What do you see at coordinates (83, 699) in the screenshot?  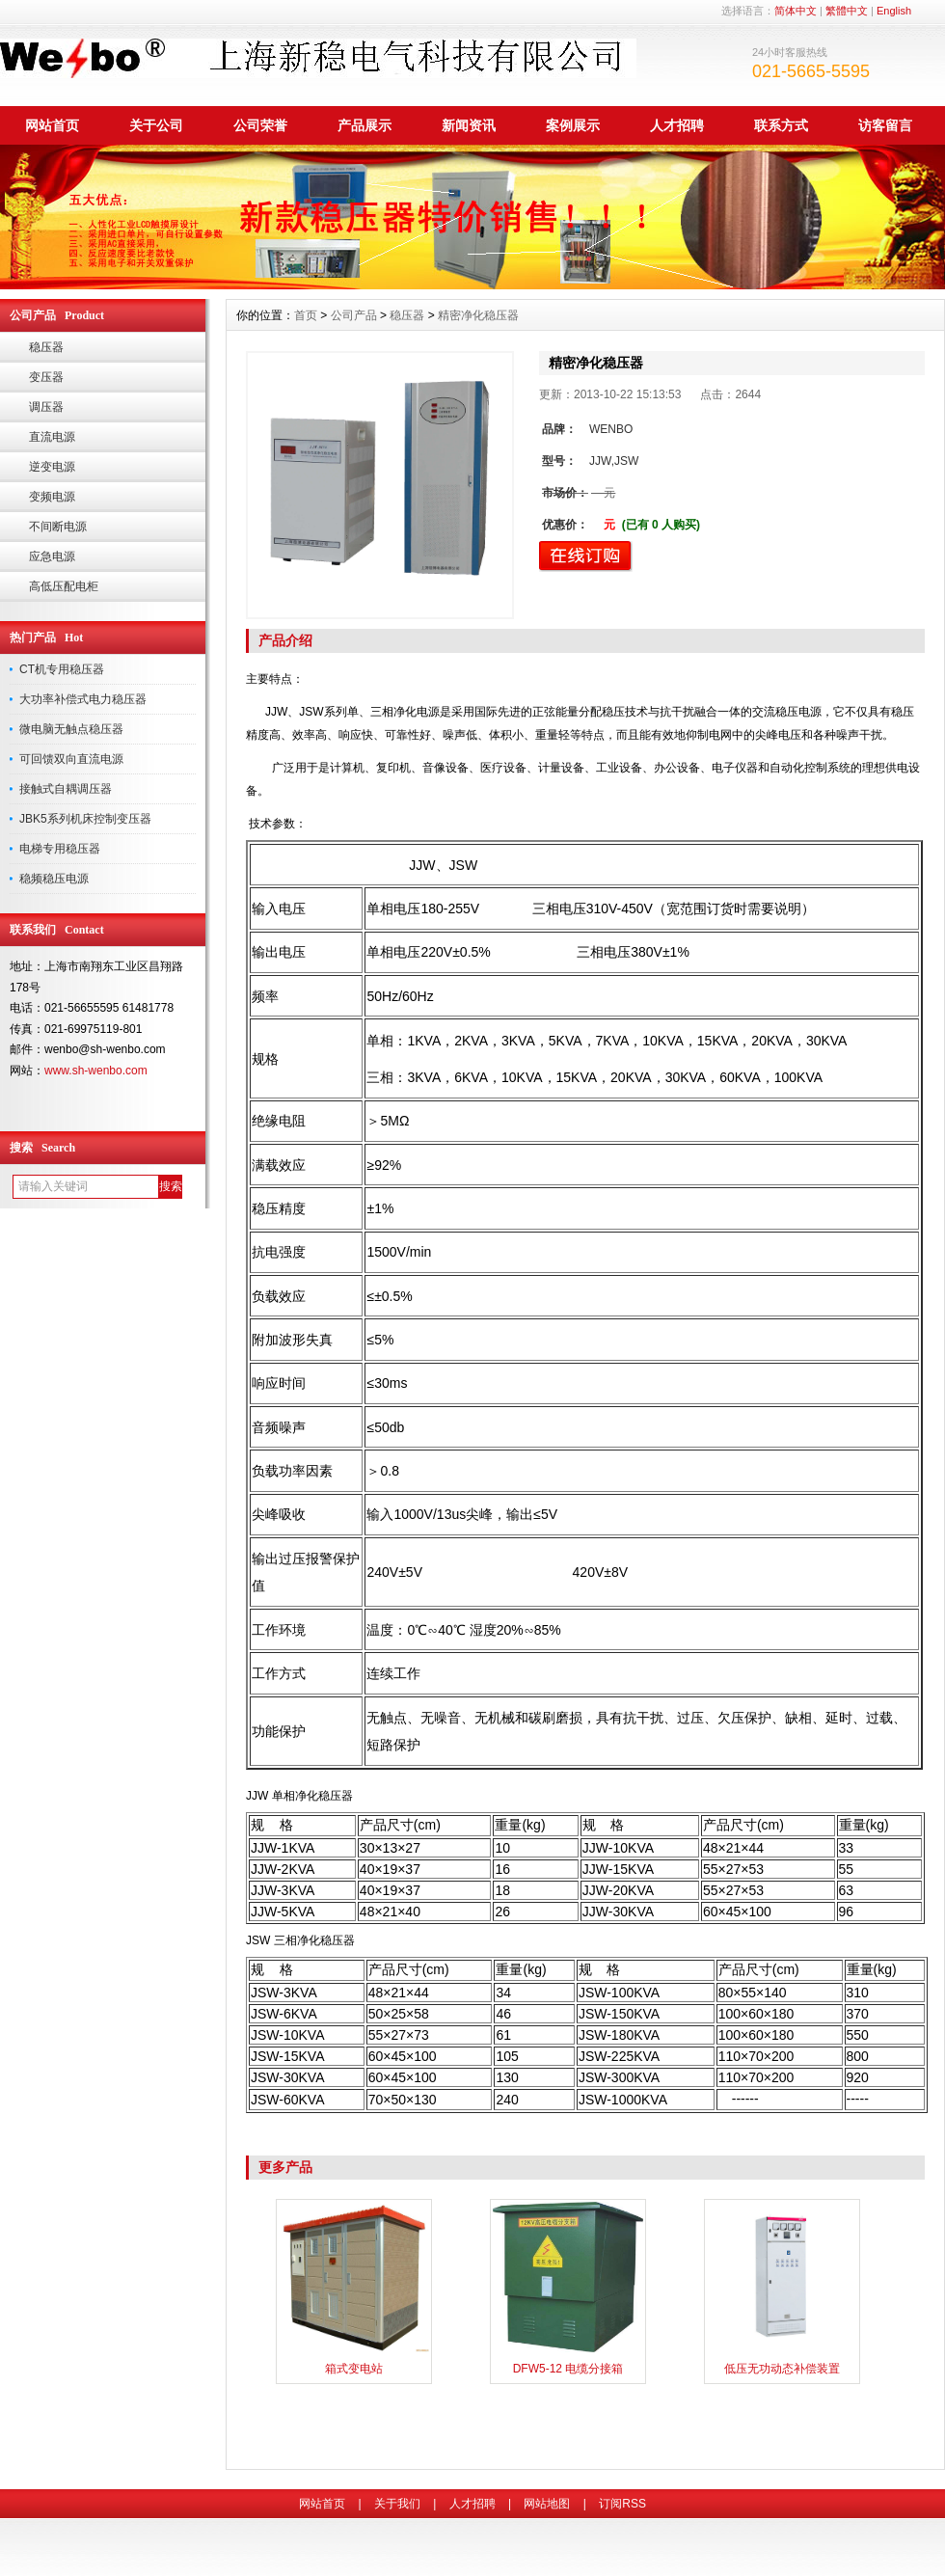 I see `大功率补偿式电力稳压器` at bounding box center [83, 699].